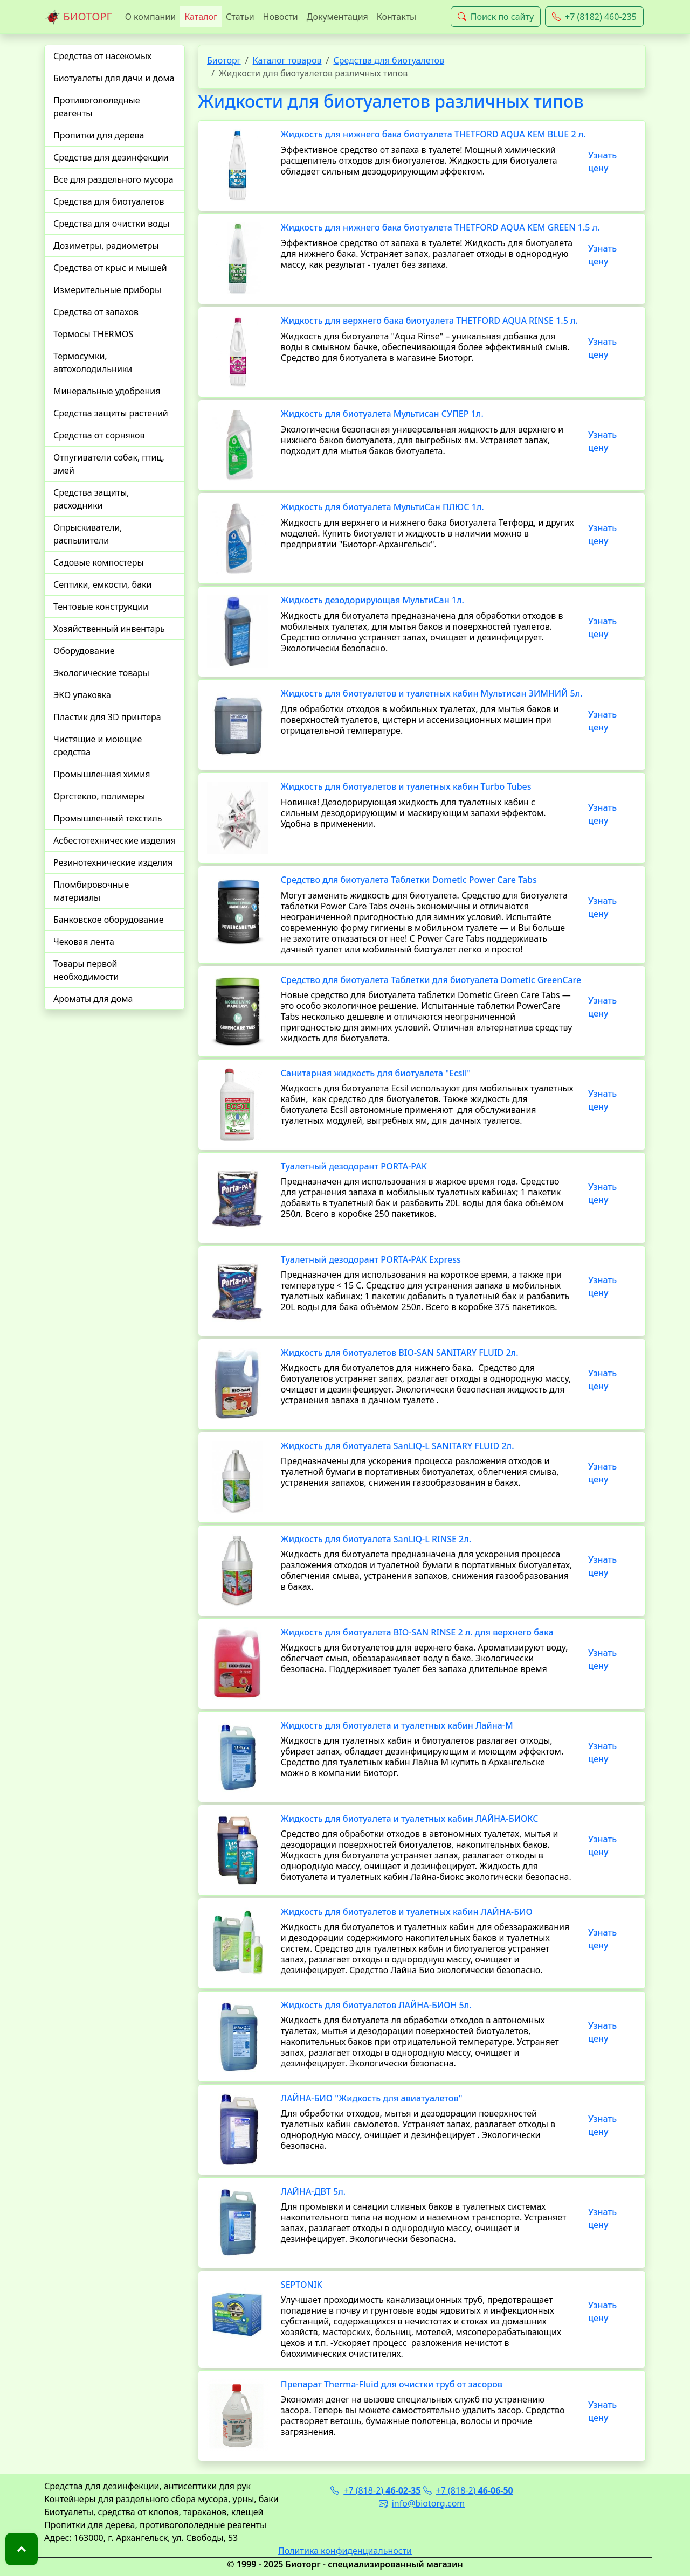 This screenshot has width=690, height=2576. I want to click on Узнать цену, so click(602, 161).